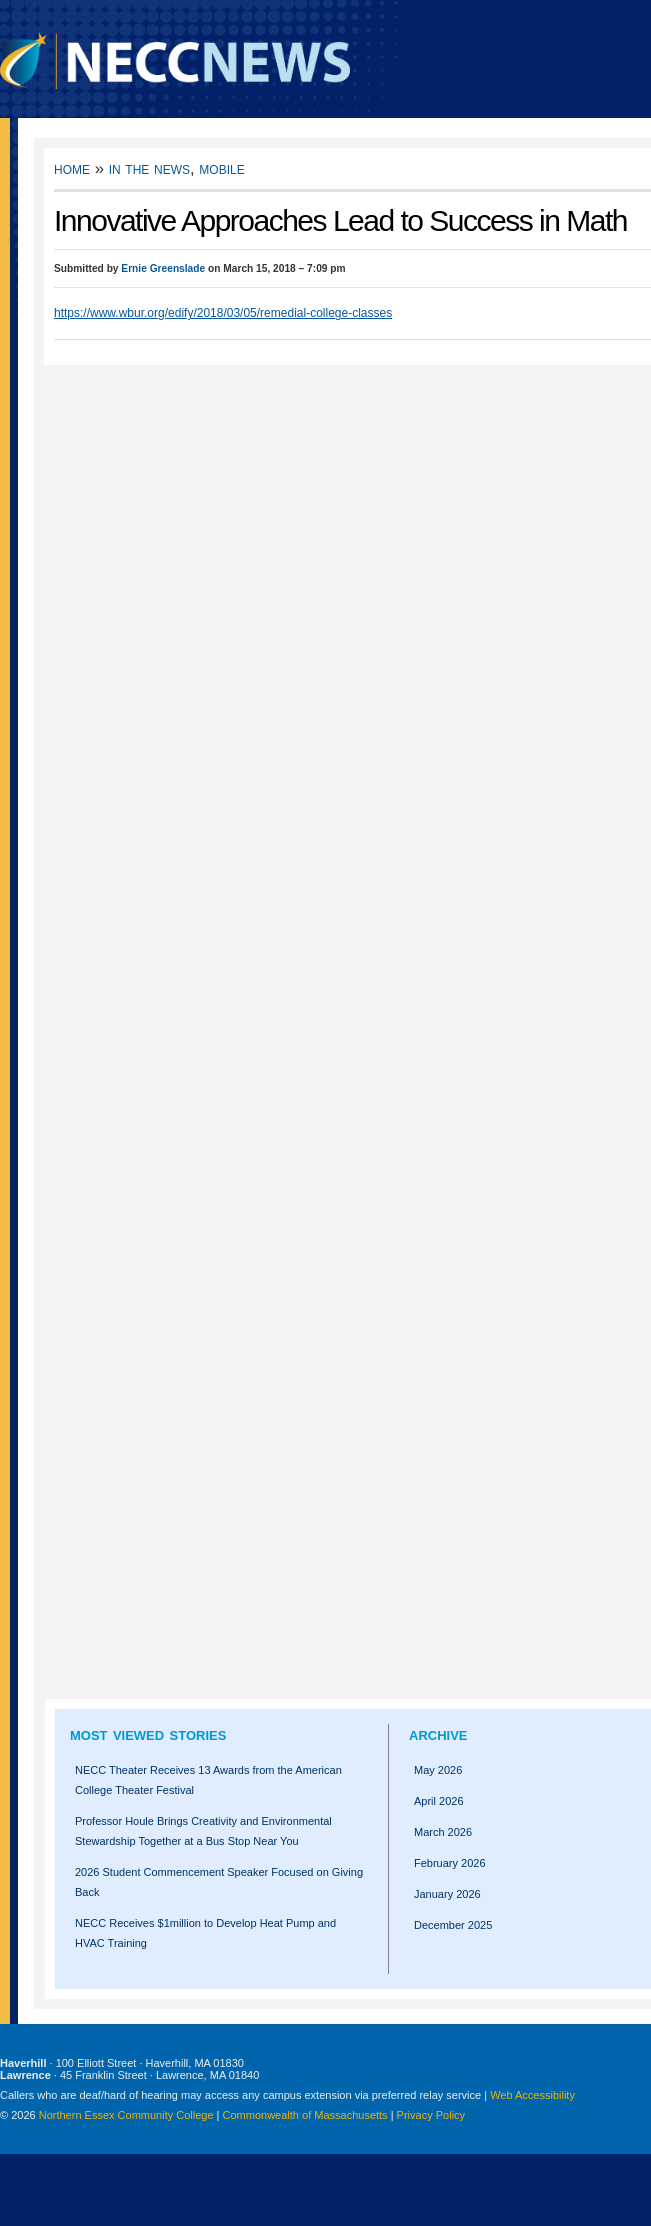 Image resolution: width=651 pixels, height=2226 pixels. I want to click on Ernie Greenslade, so click(163, 268).